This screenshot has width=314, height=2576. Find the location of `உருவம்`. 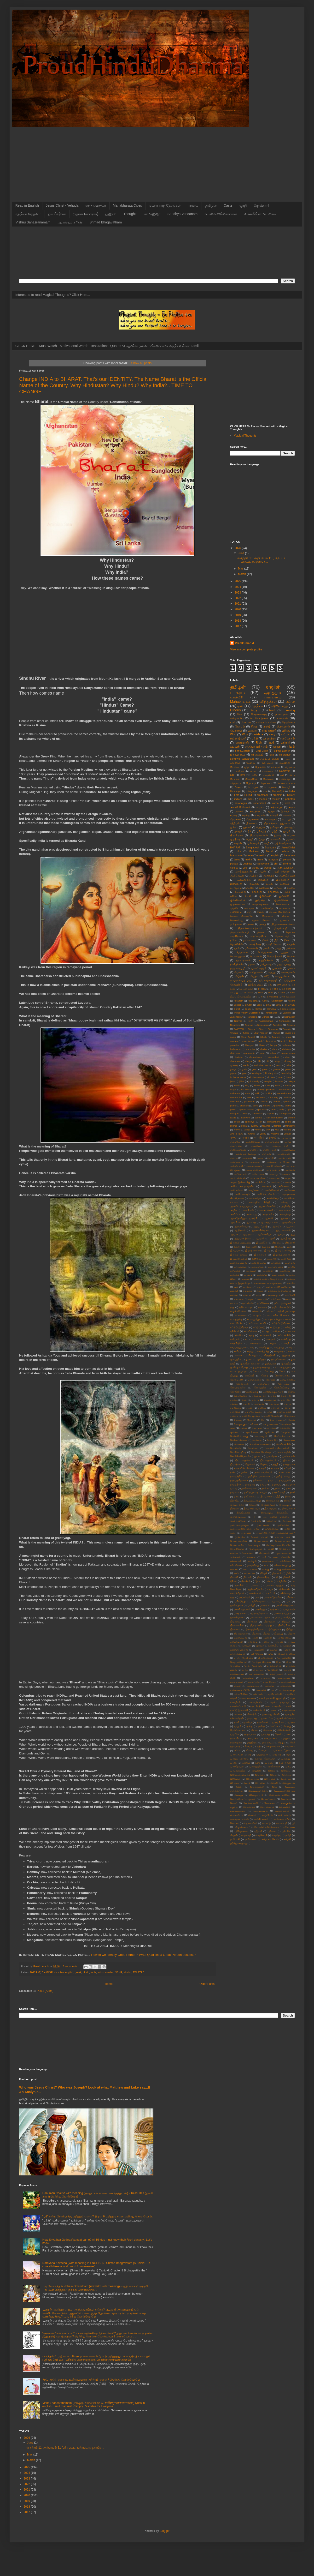

உருவம் is located at coordinates (248, 1274).